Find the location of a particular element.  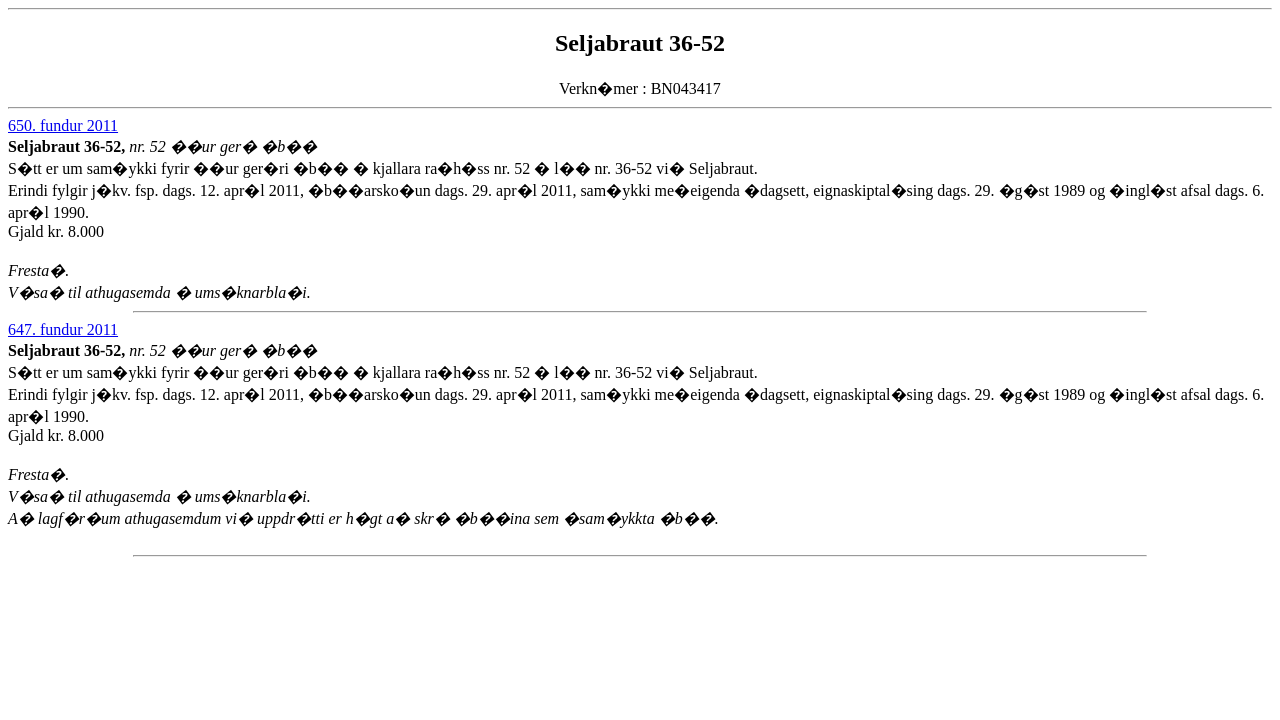

647. fundur 2011 is located at coordinates (63, 329).